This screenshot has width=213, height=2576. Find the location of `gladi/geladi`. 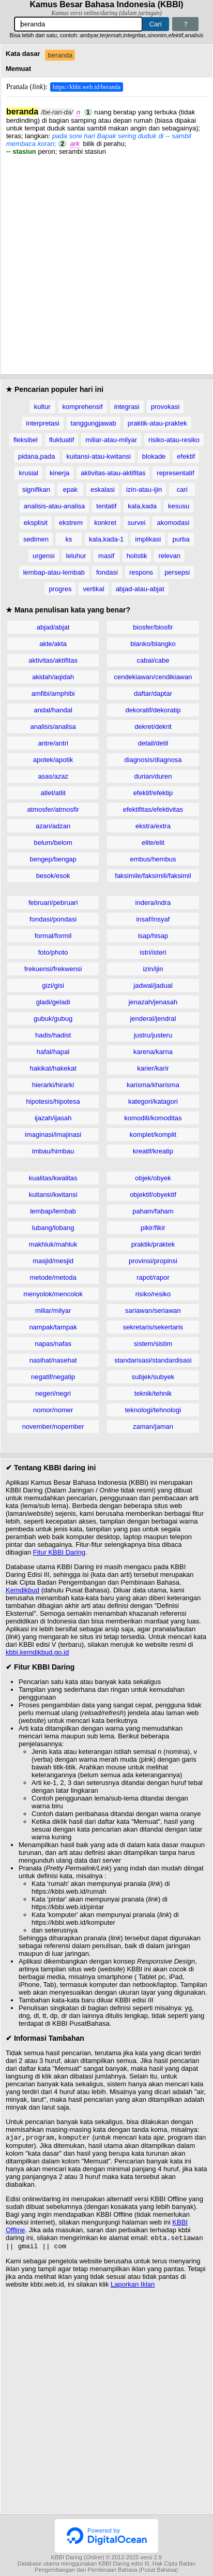

gladi/geladi is located at coordinates (53, 1002).